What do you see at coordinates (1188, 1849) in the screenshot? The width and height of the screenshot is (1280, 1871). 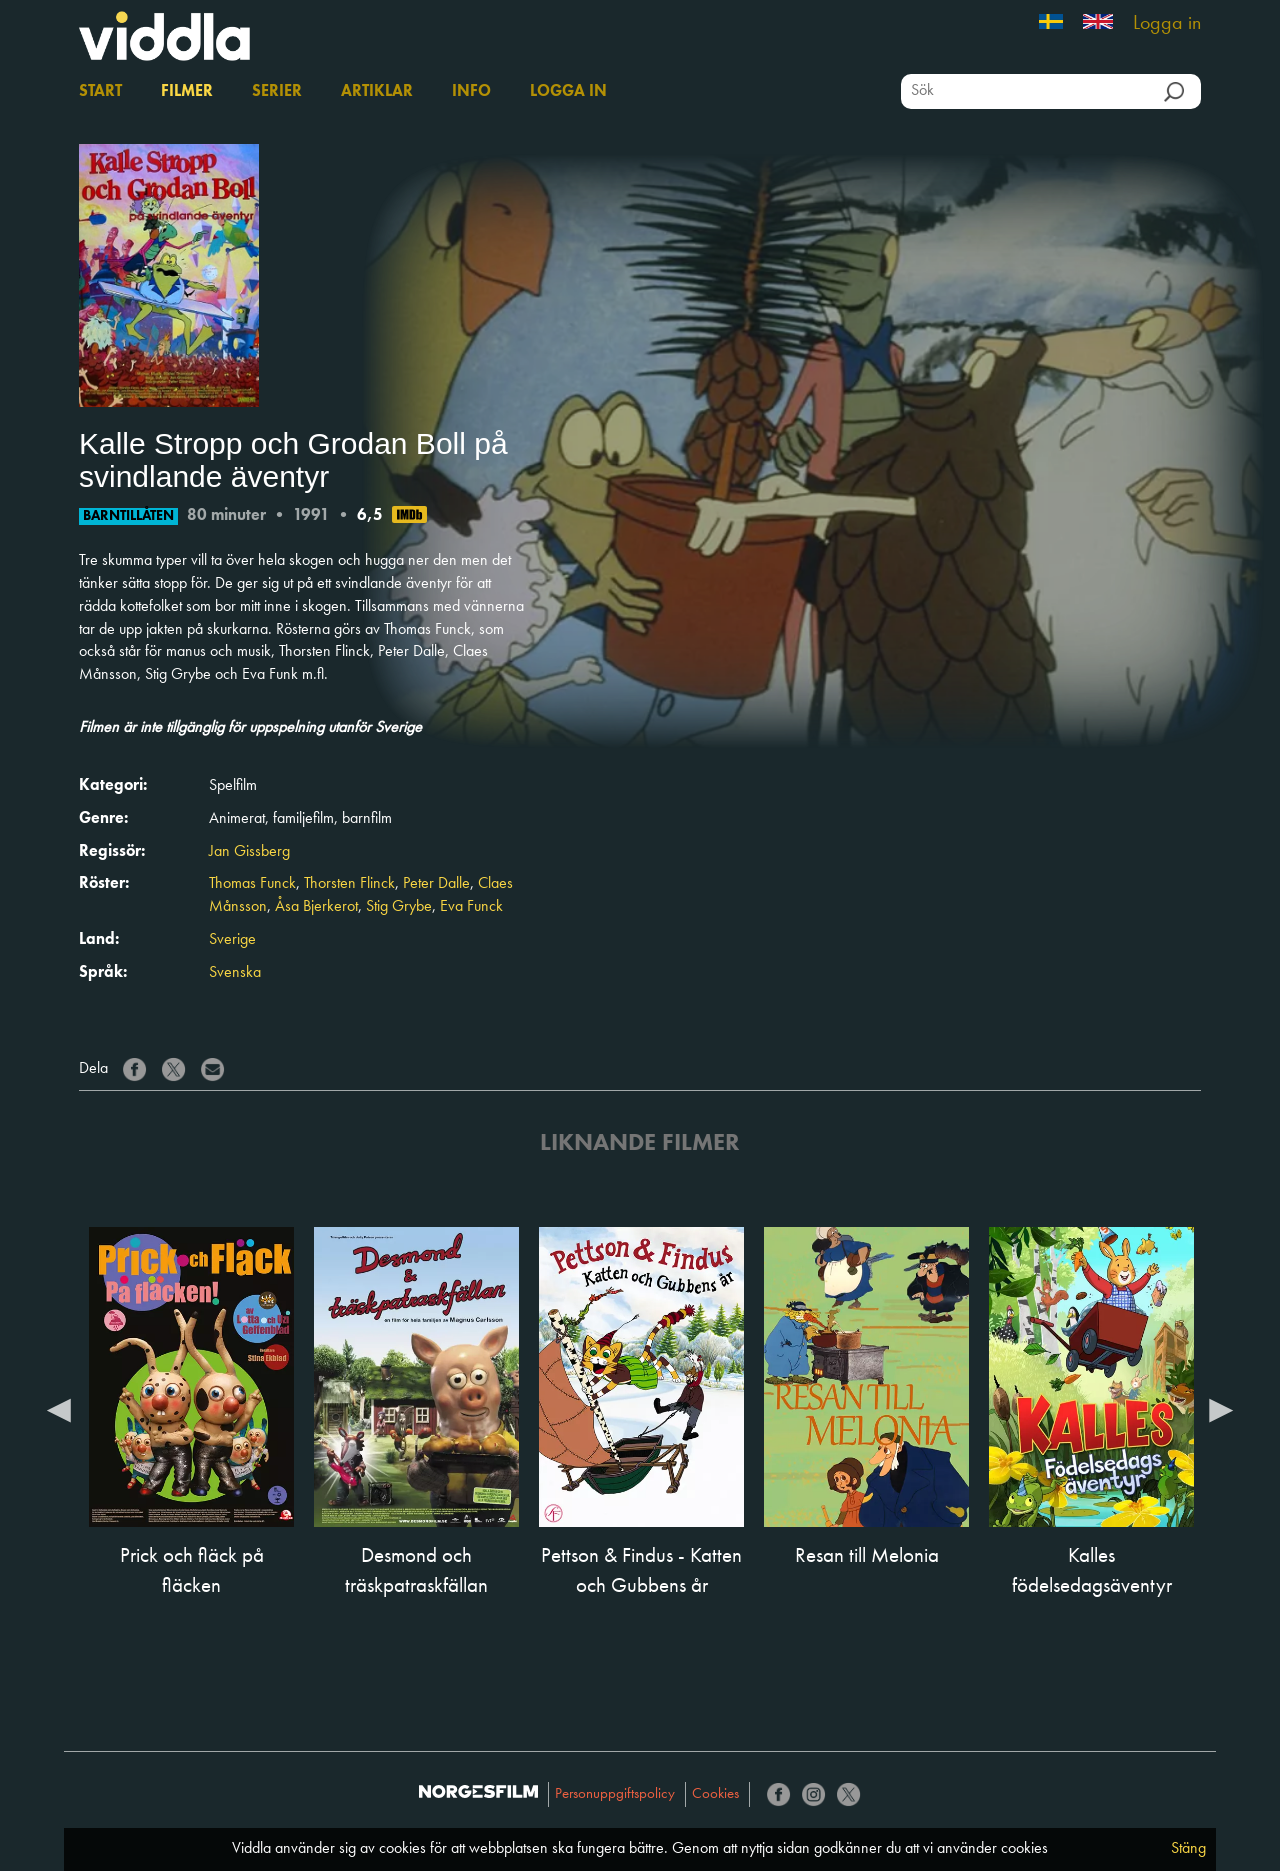 I see `Stäng` at bounding box center [1188, 1849].